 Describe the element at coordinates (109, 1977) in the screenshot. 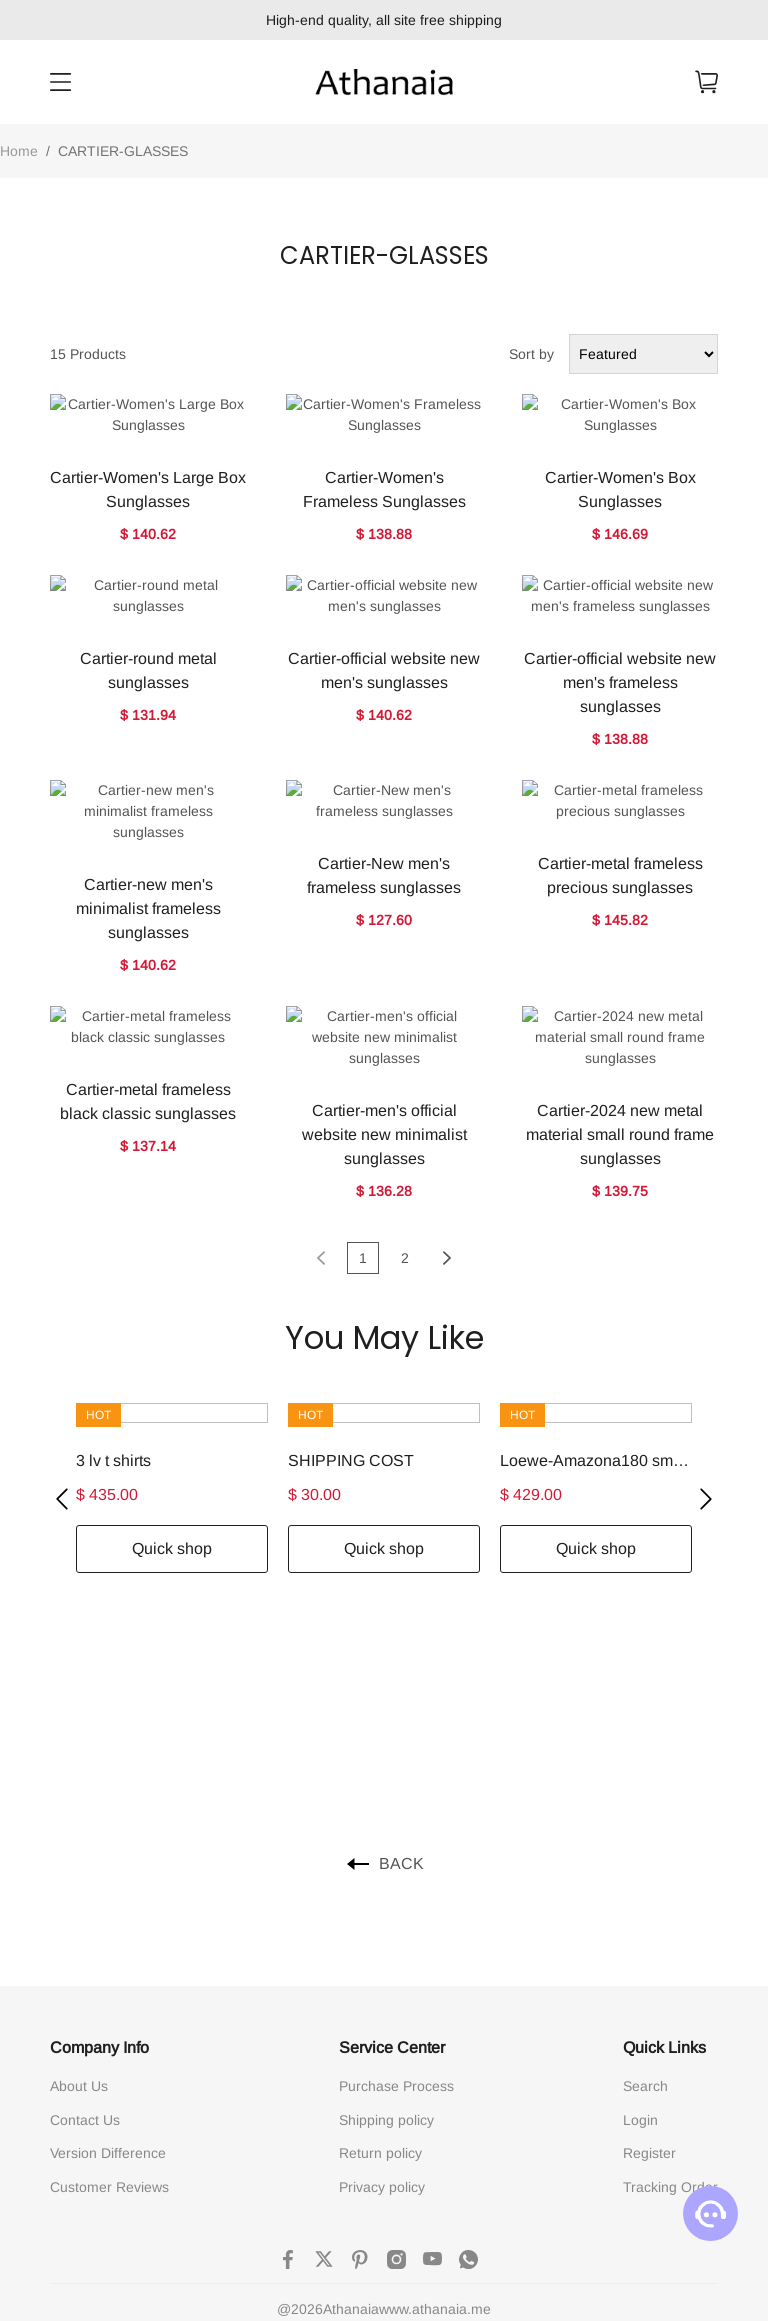

I see `Customer Reviews` at that location.